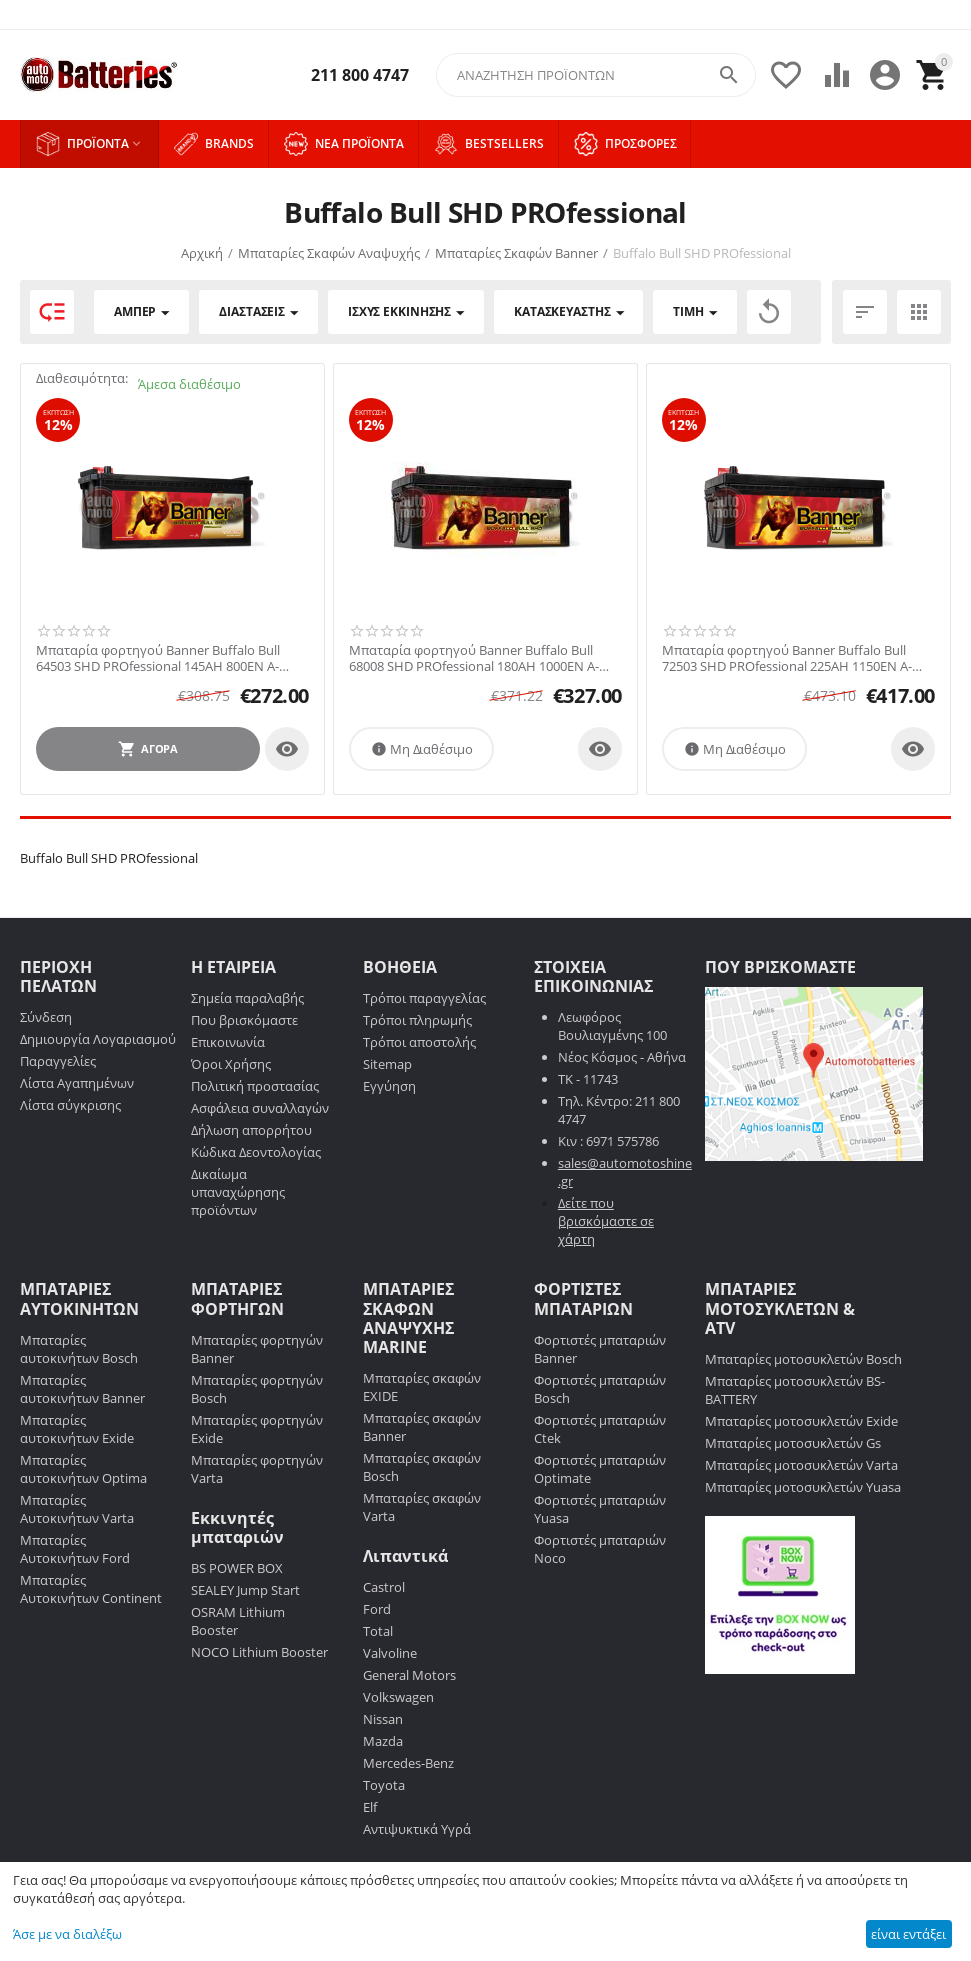  I want to click on Δήλωση απορρήτου, so click(251, 1130).